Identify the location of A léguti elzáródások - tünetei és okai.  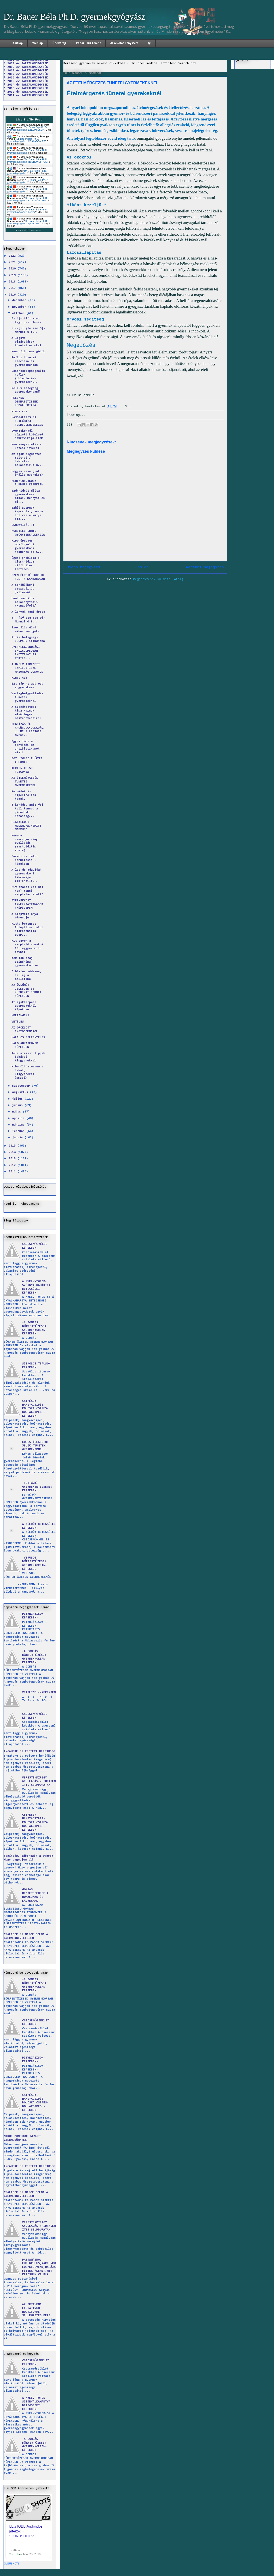
(26, 342).